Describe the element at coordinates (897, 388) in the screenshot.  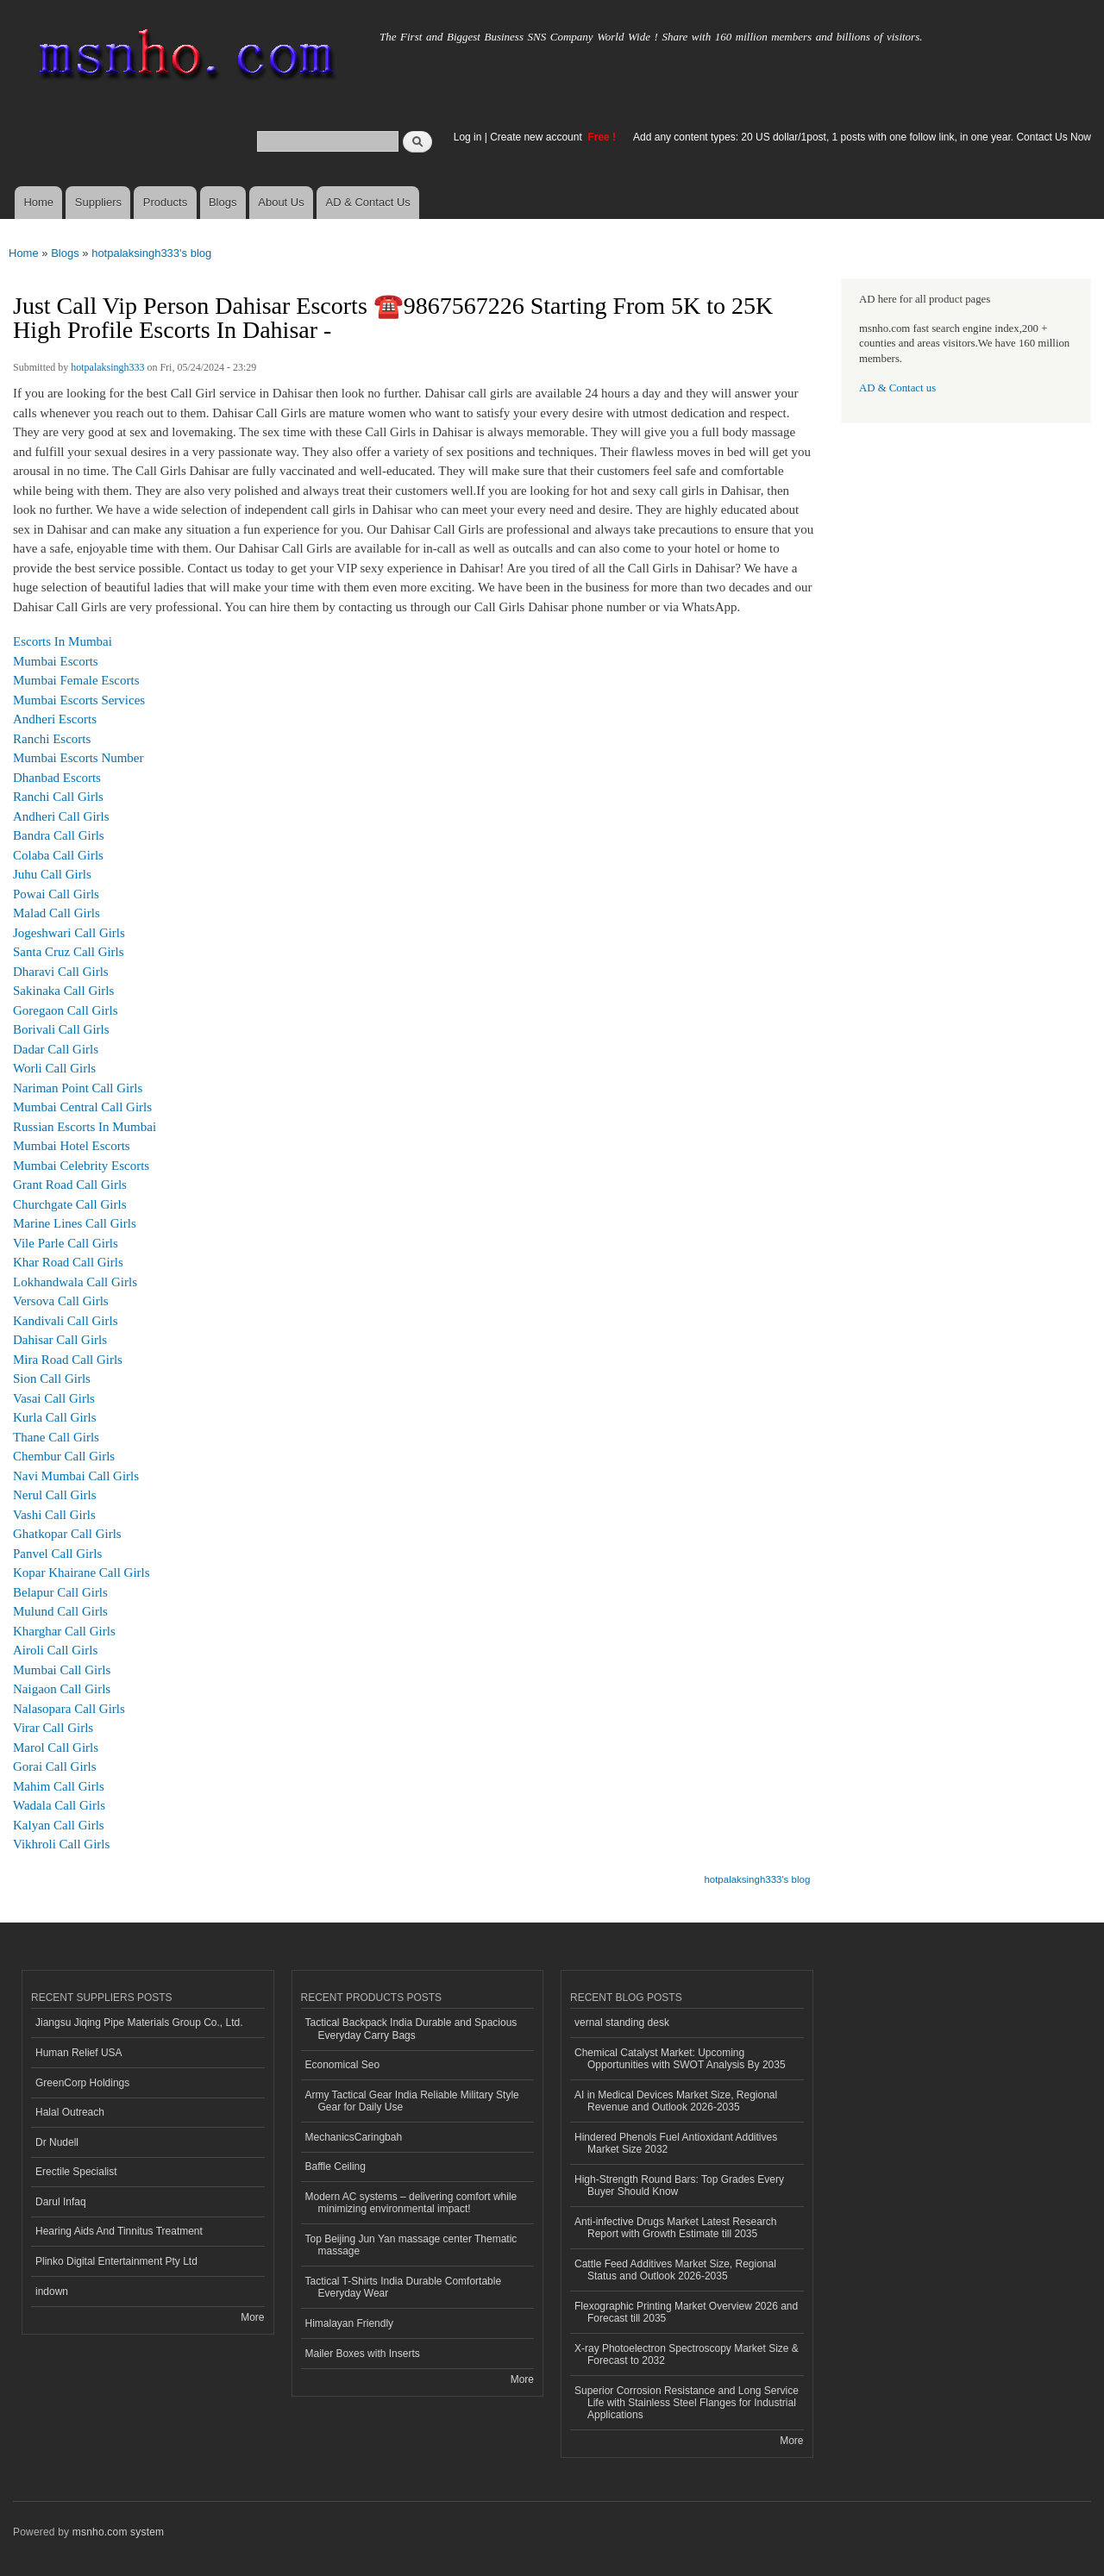
I see `AD & Contact us` at that location.